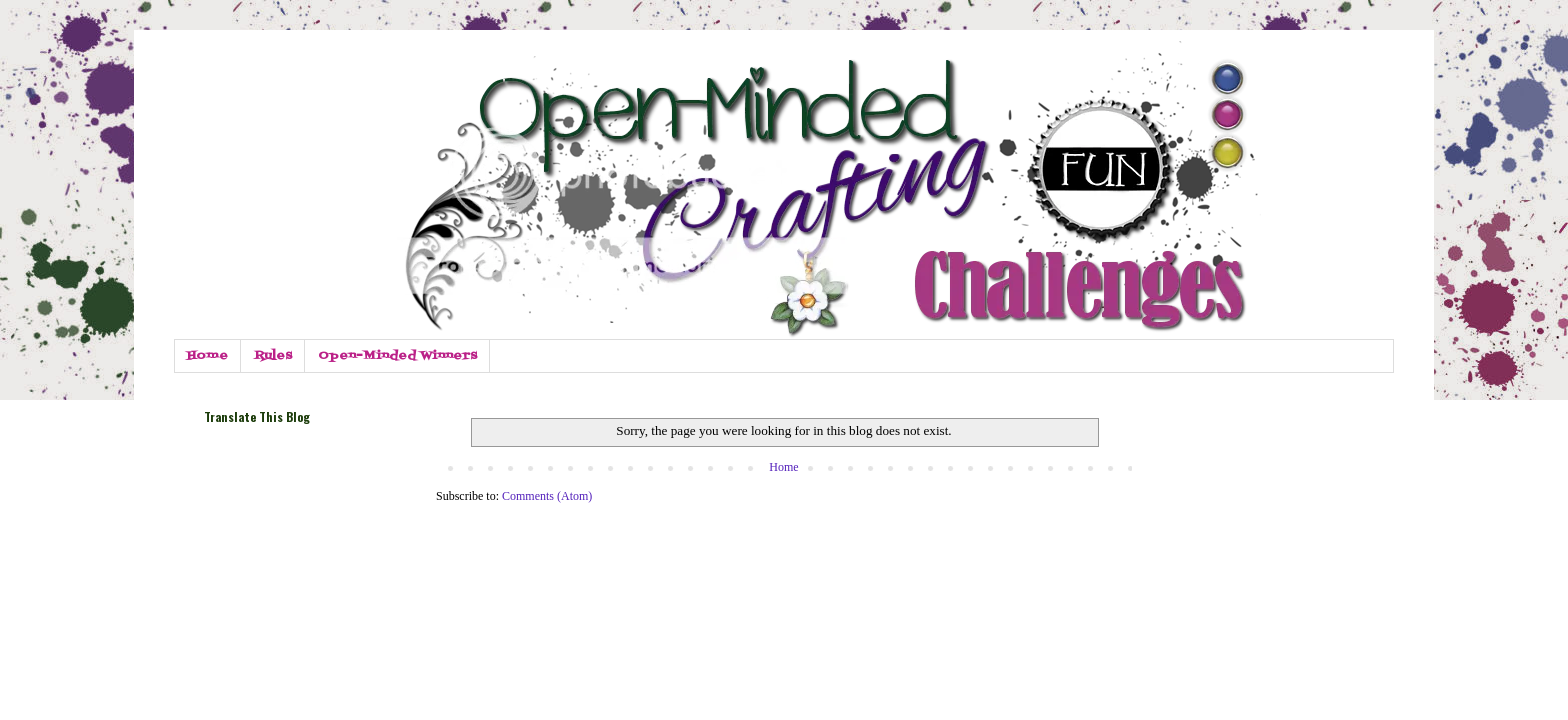  Describe the element at coordinates (273, 356) in the screenshot. I see `Rules` at that location.